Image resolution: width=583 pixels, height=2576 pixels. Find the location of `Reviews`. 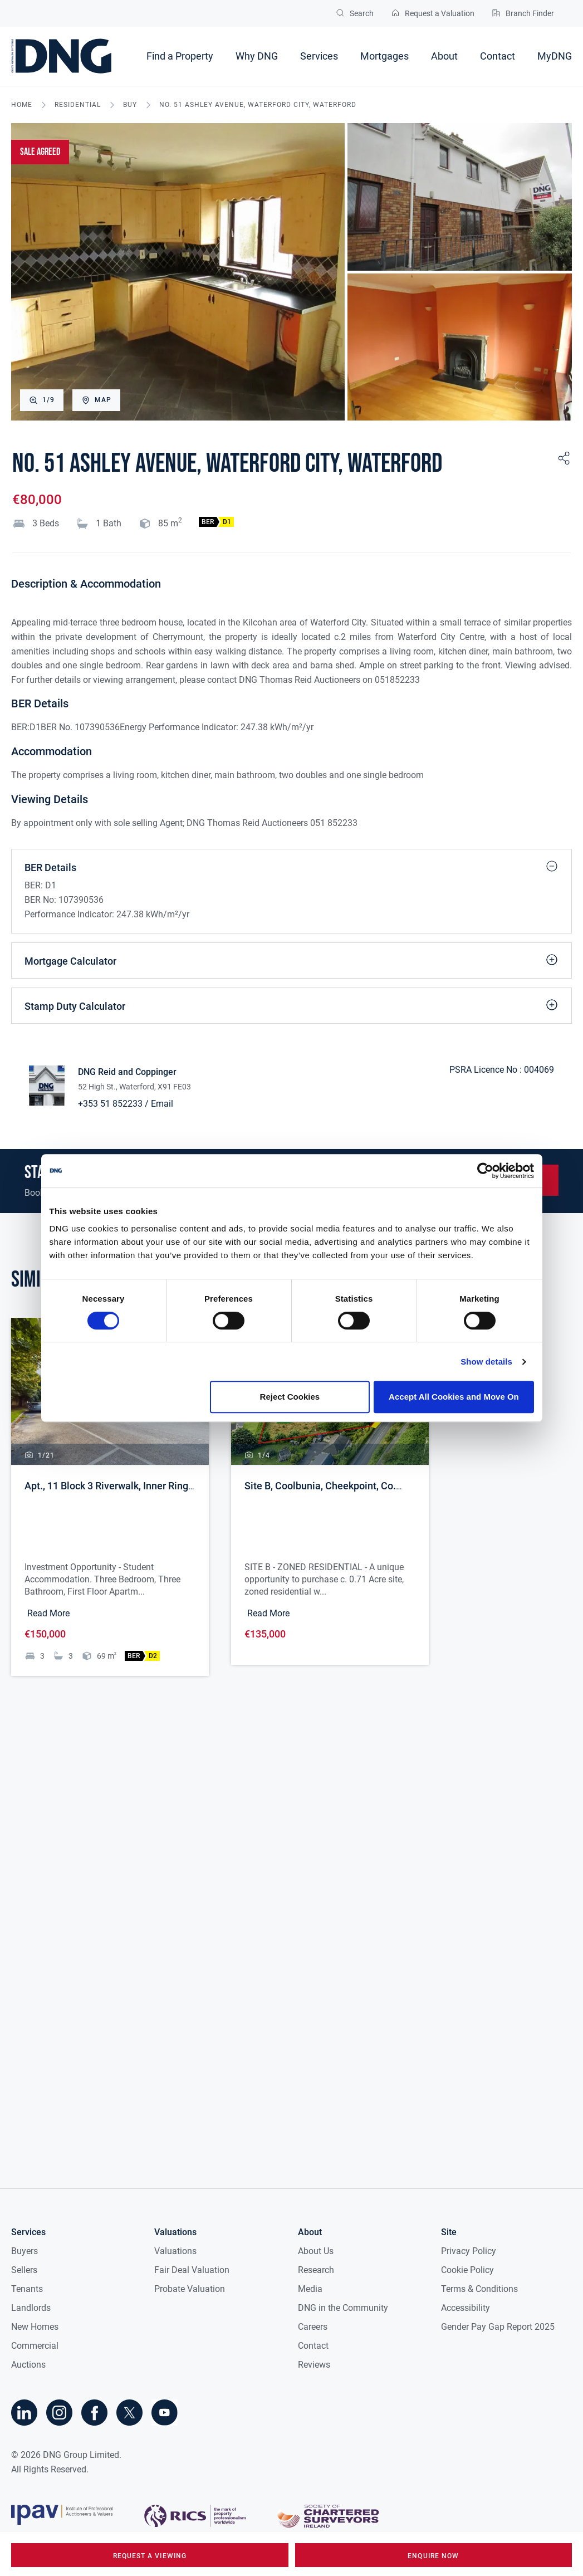

Reviews is located at coordinates (314, 2364).